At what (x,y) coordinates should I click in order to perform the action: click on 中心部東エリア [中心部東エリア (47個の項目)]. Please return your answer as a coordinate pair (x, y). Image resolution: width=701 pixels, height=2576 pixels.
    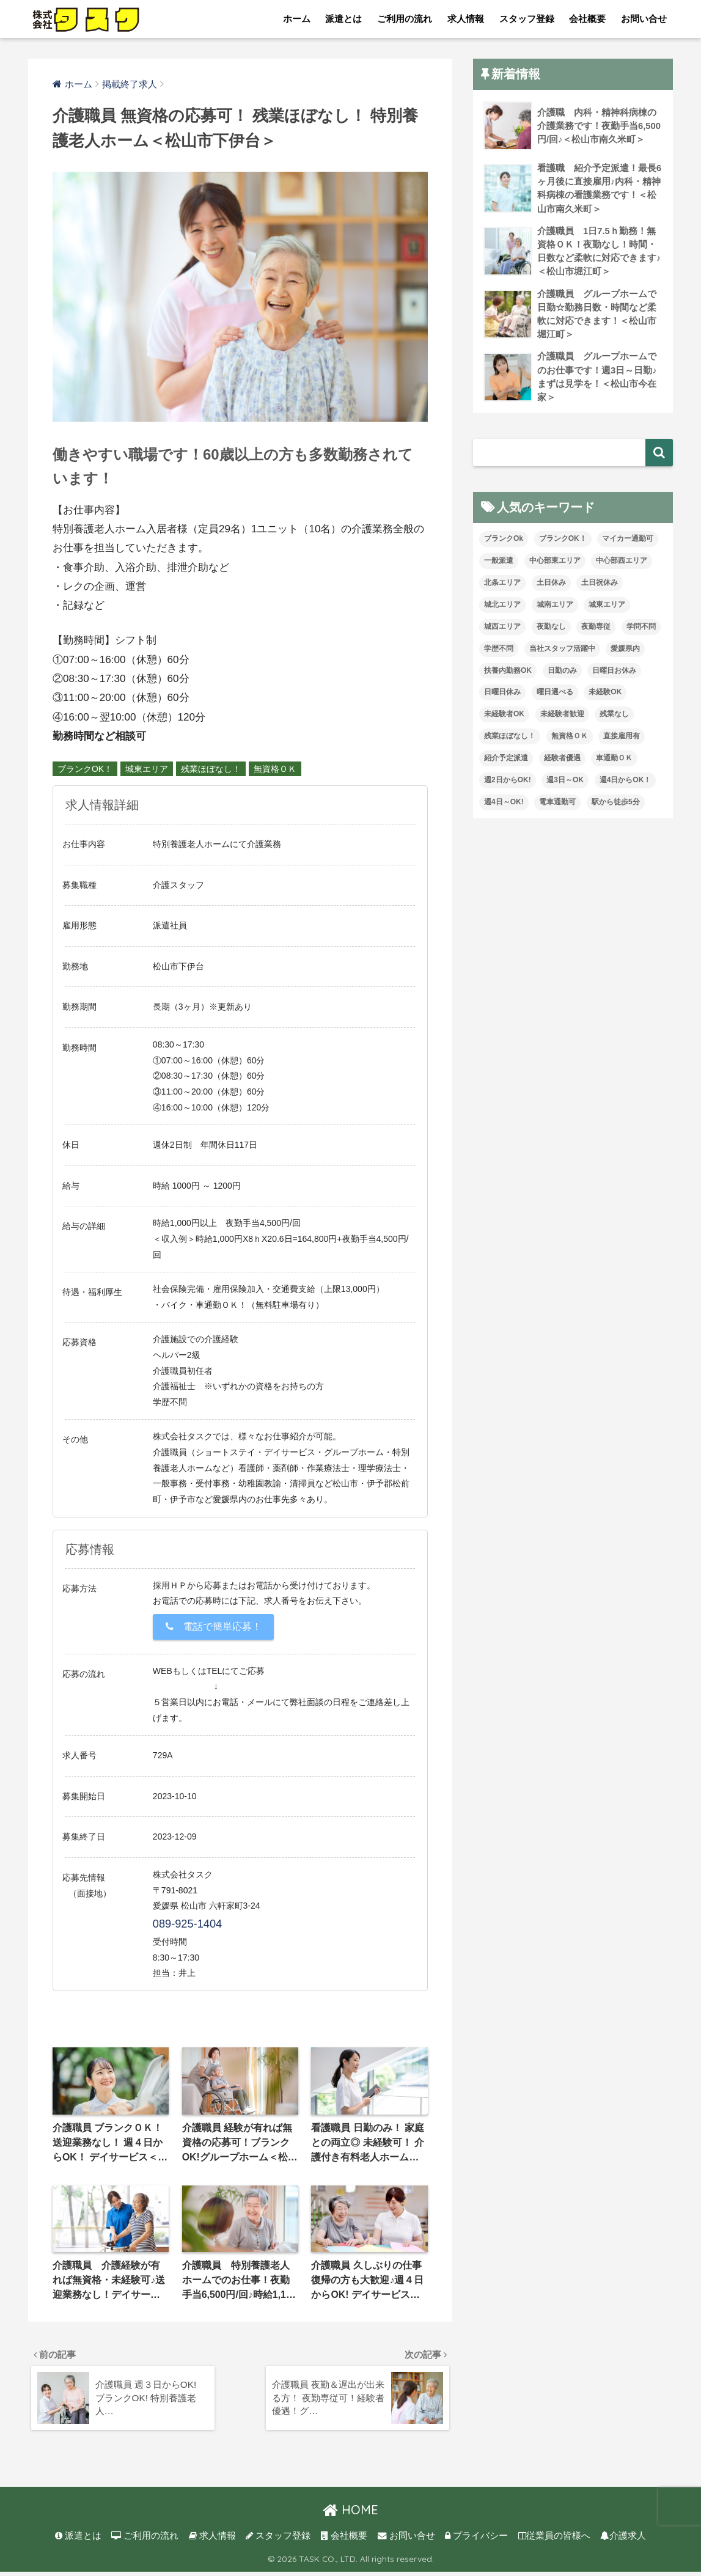
    Looking at the image, I should click on (555, 564).